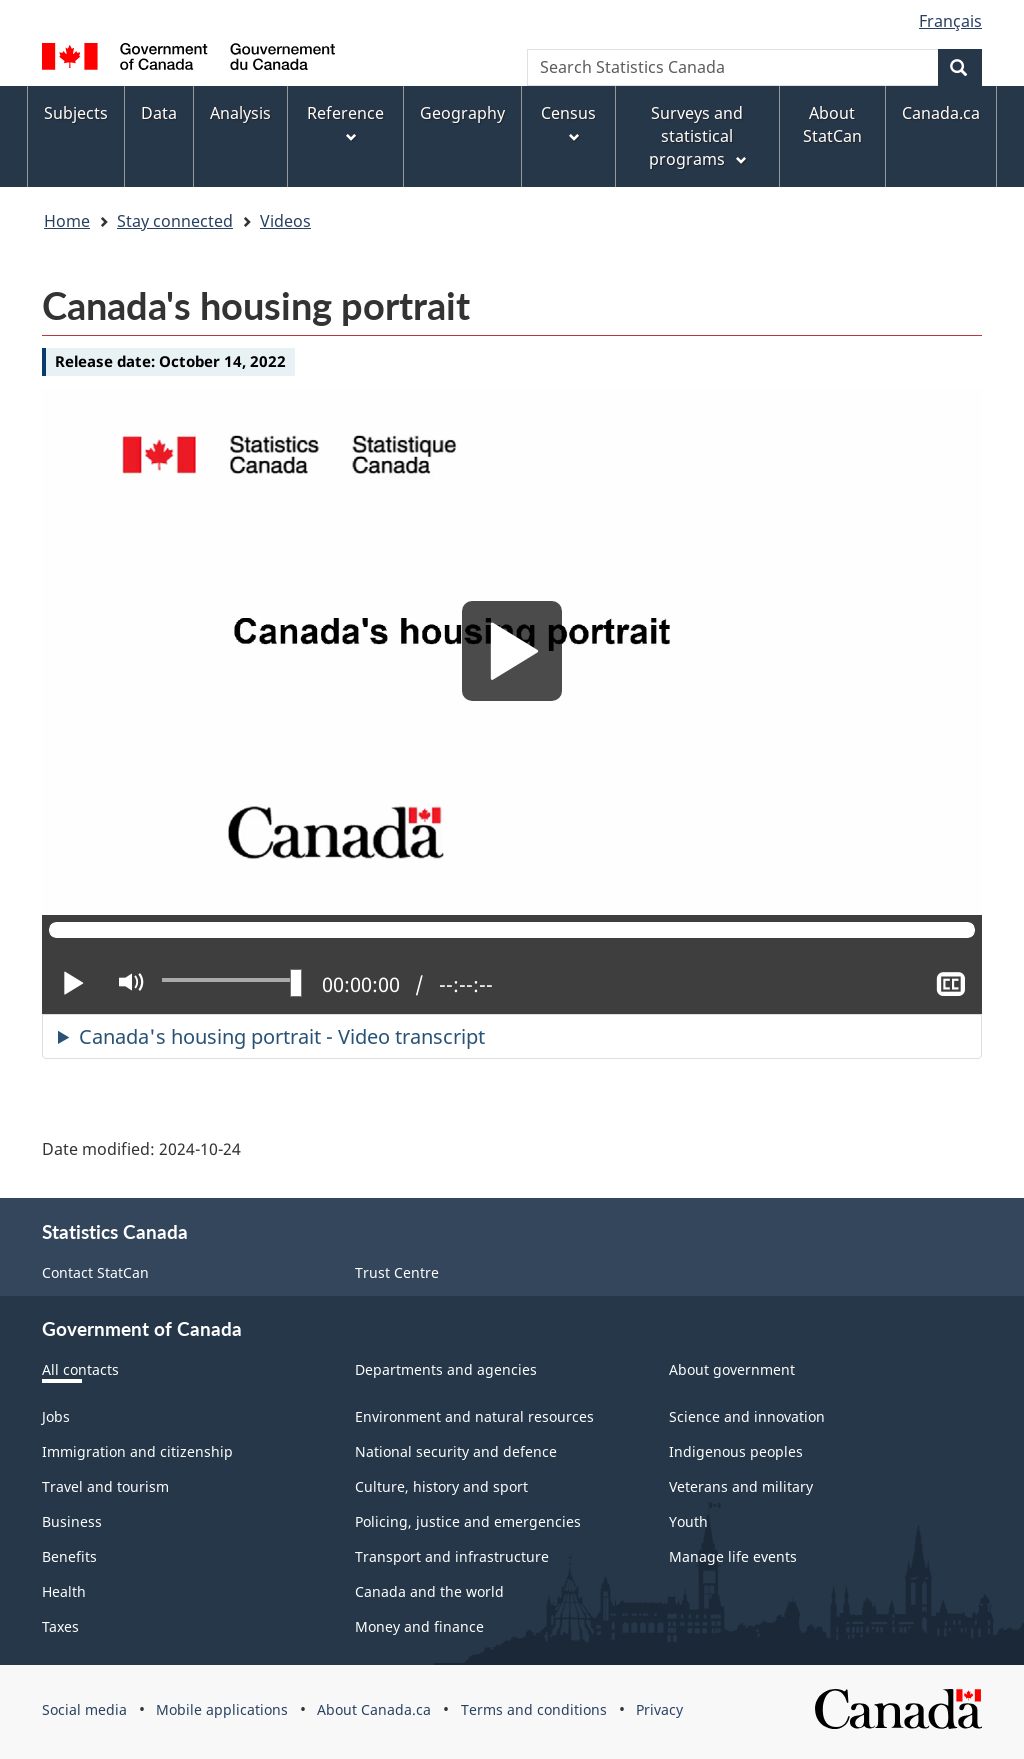 This screenshot has height=1759, width=1024. What do you see at coordinates (741, 1486) in the screenshot?
I see `Veterans and military` at bounding box center [741, 1486].